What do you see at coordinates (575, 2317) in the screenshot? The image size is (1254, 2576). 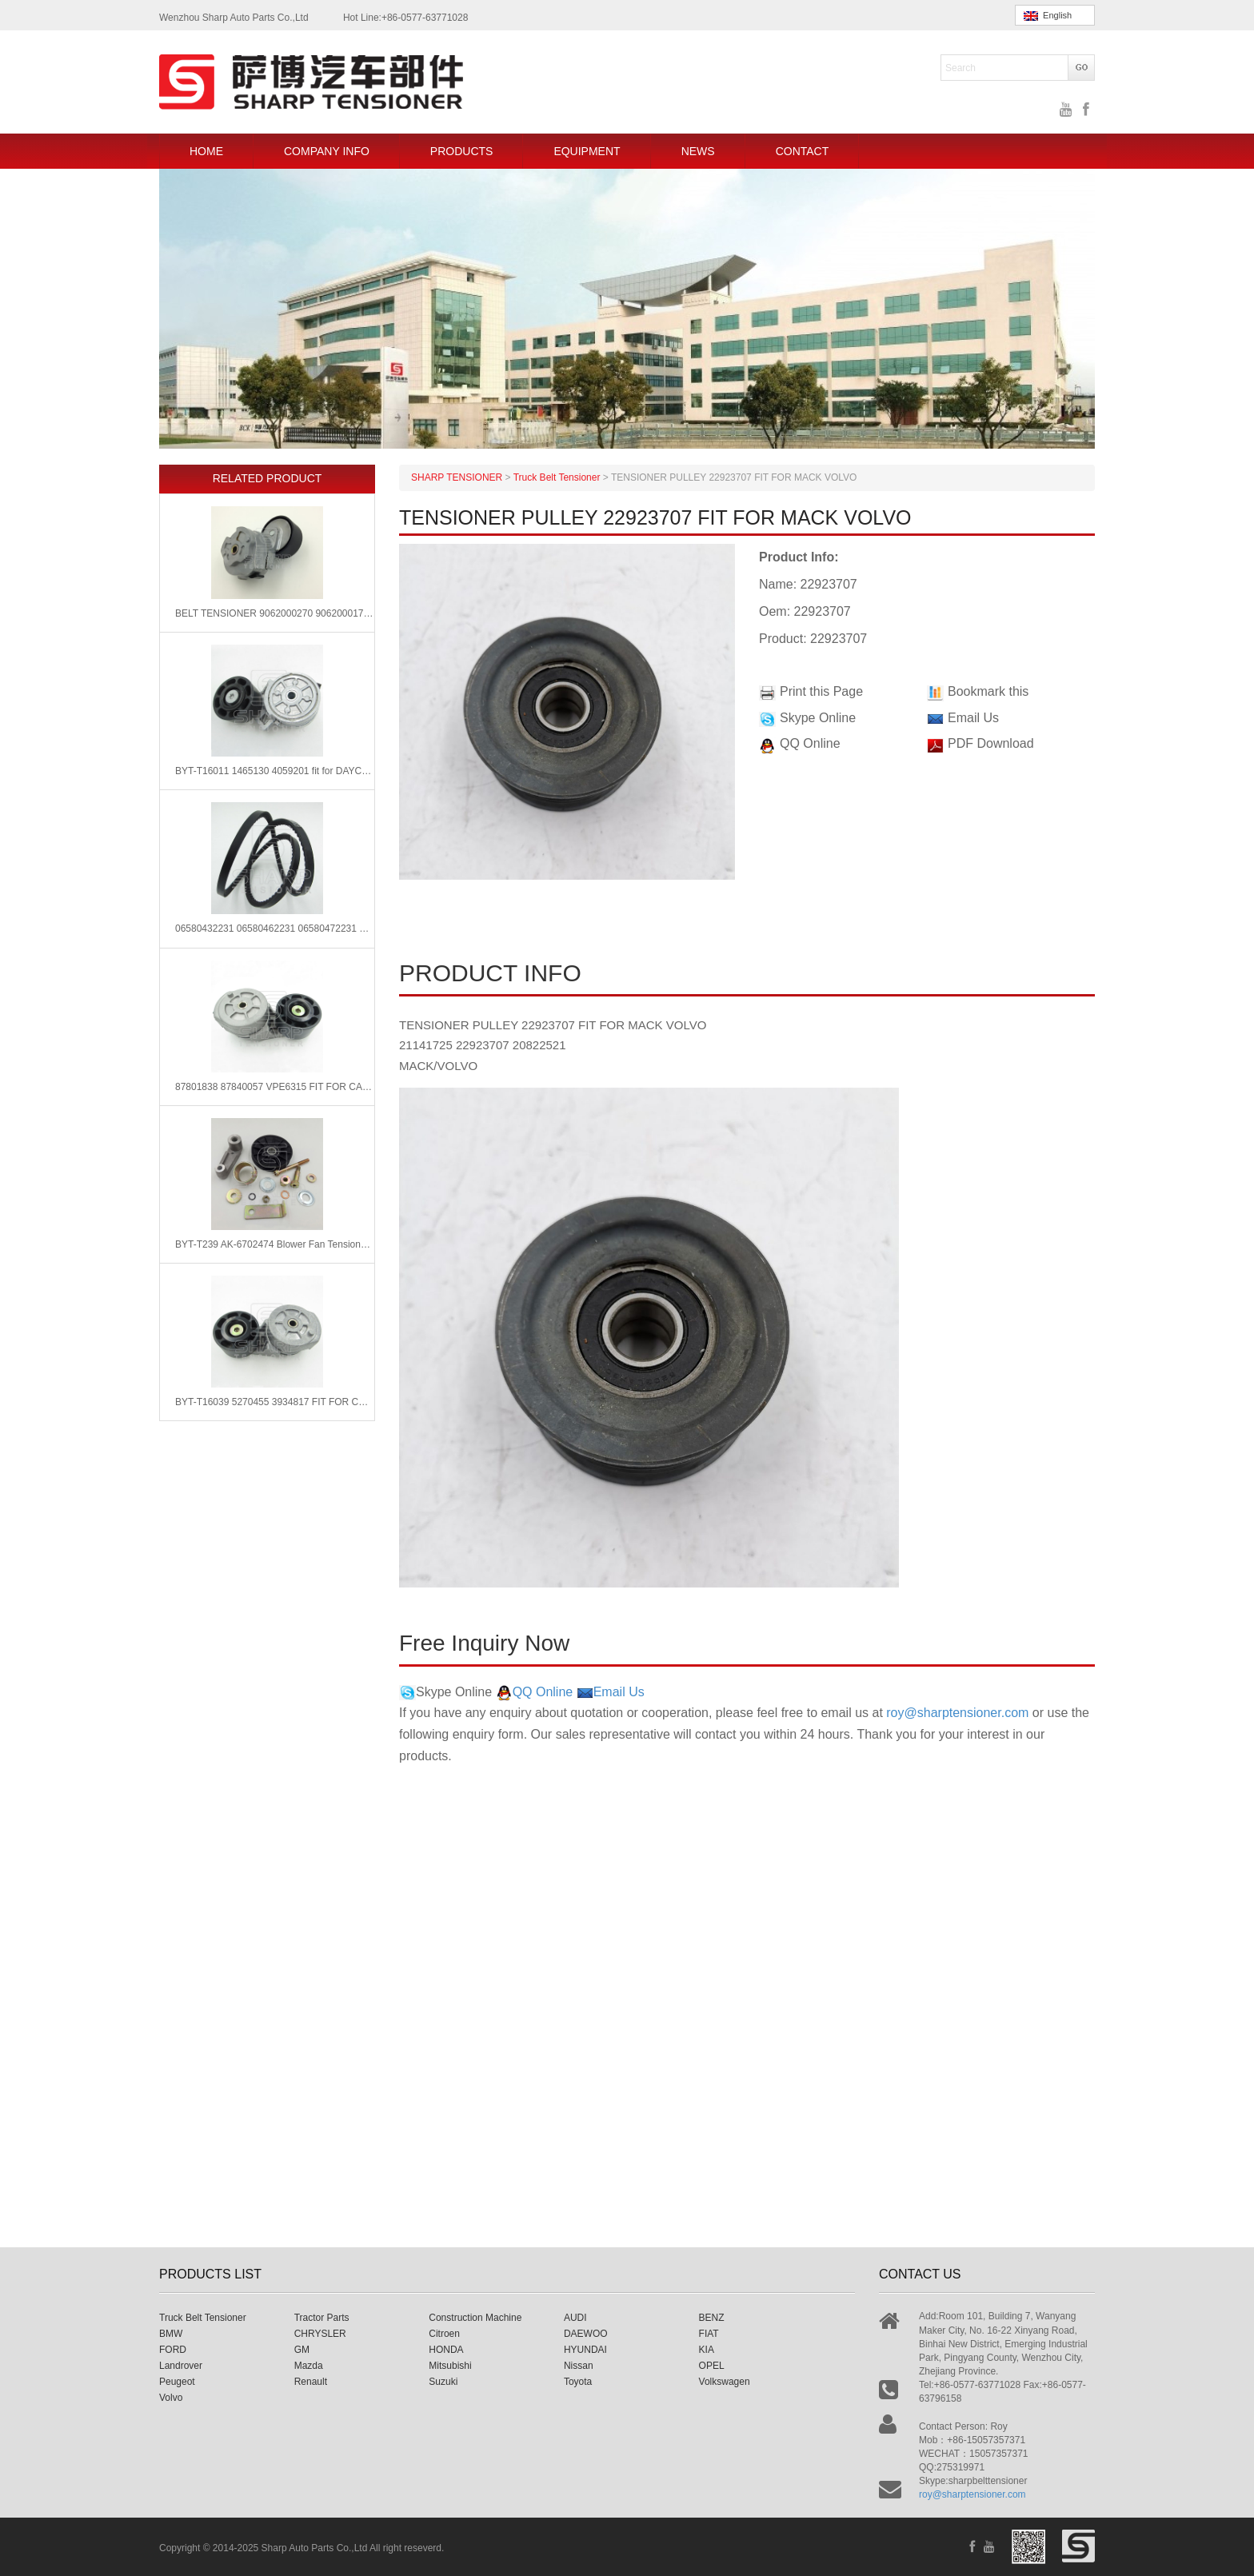 I see `AUDI` at bounding box center [575, 2317].